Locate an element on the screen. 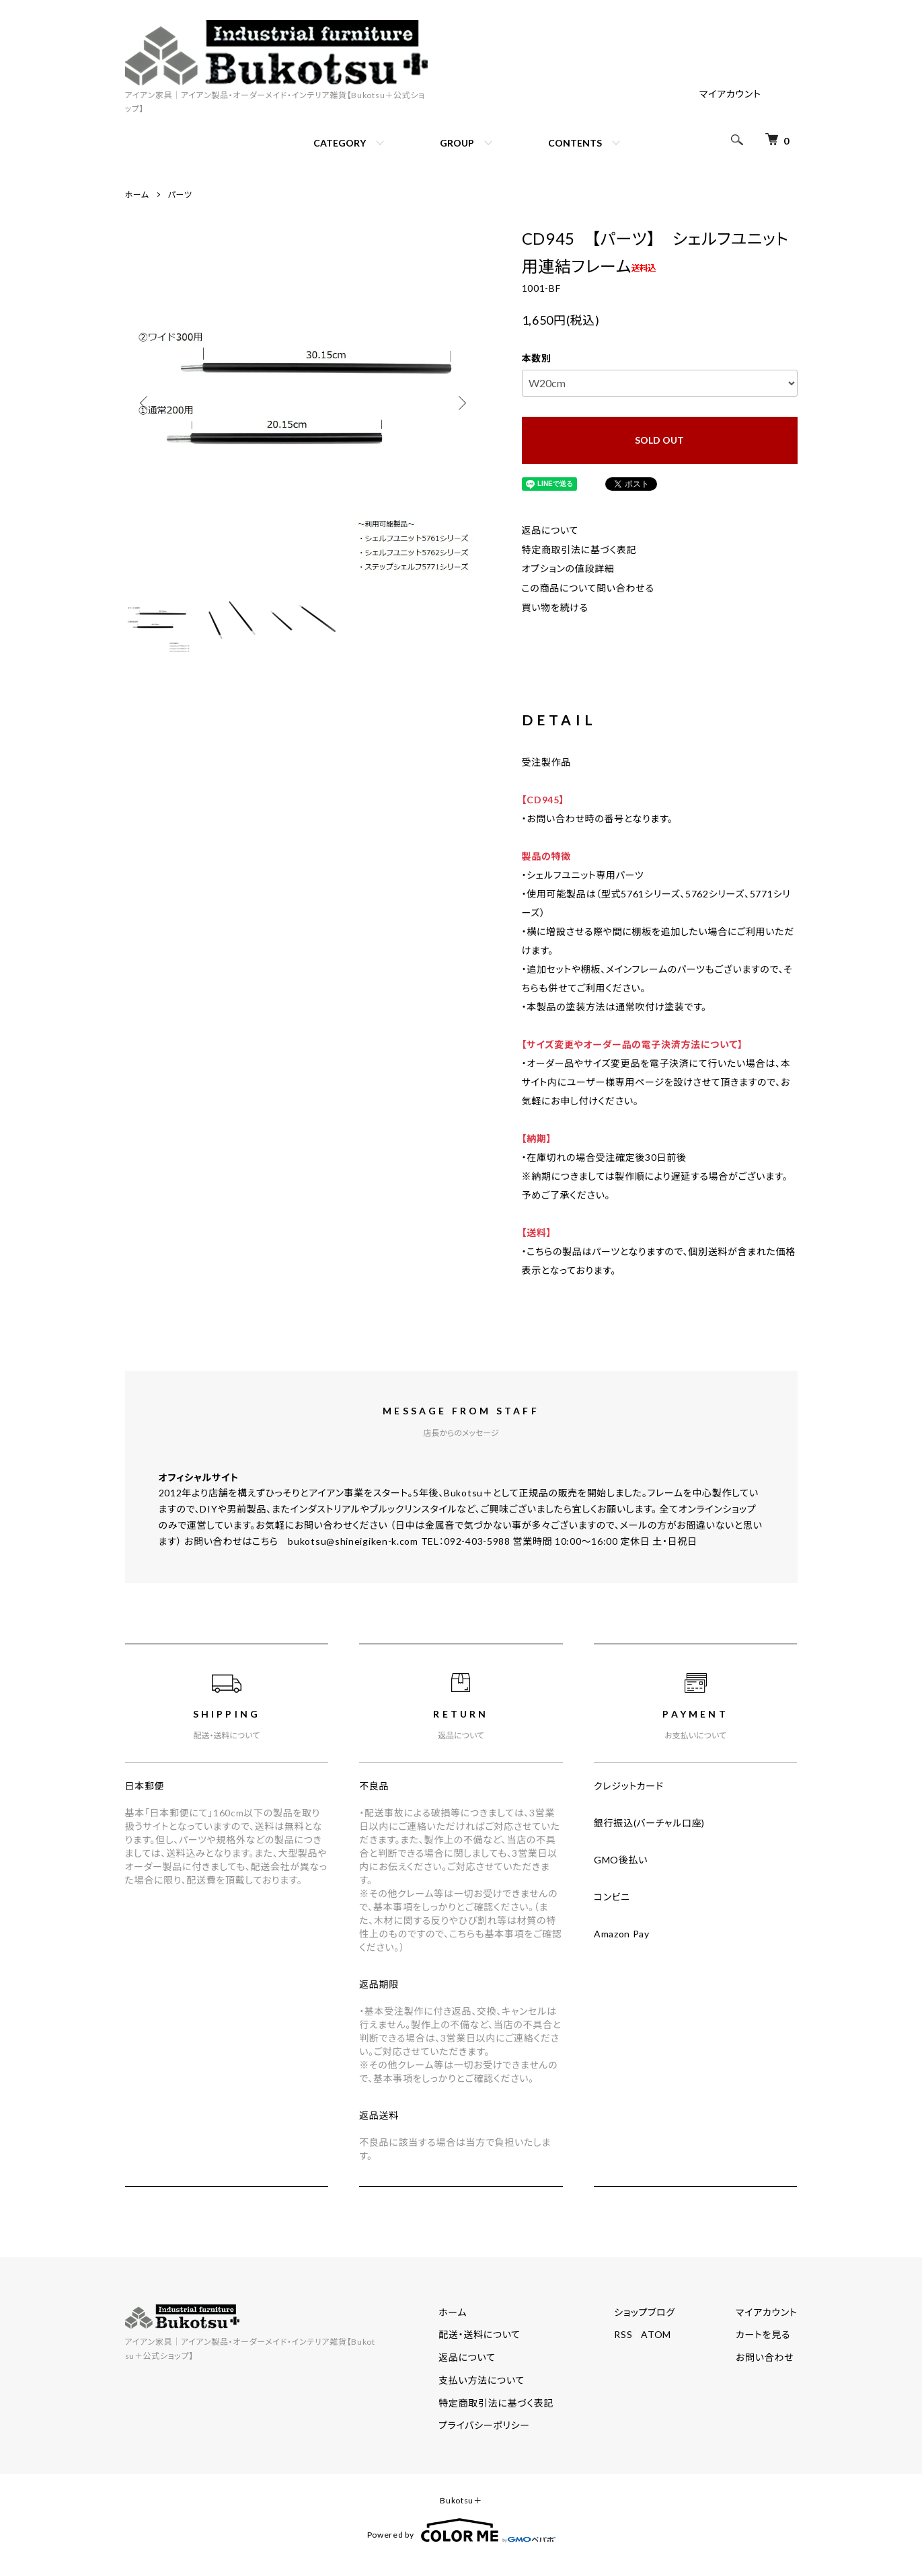 The width and height of the screenshot is (922, 2576). ショップブログ is located at coordinates (644, 2312).